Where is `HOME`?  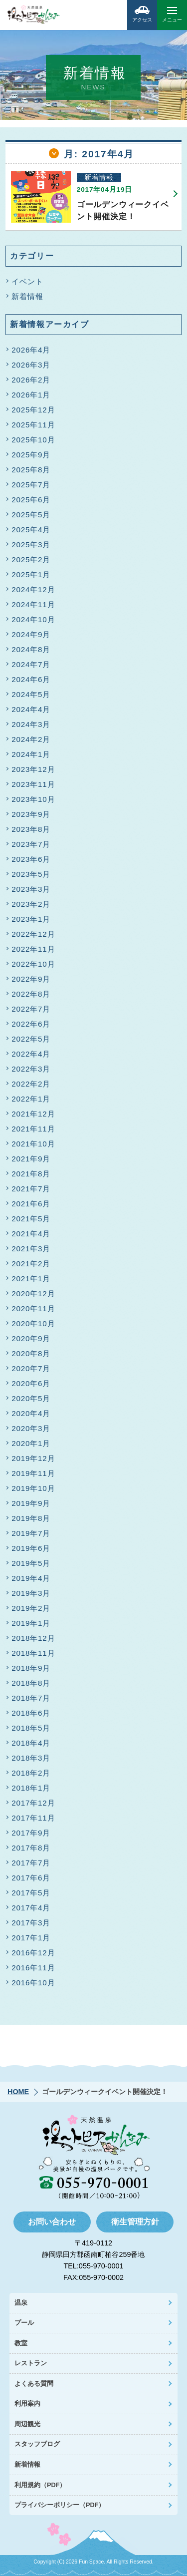 HOME is located at coordinates (18, 2092).